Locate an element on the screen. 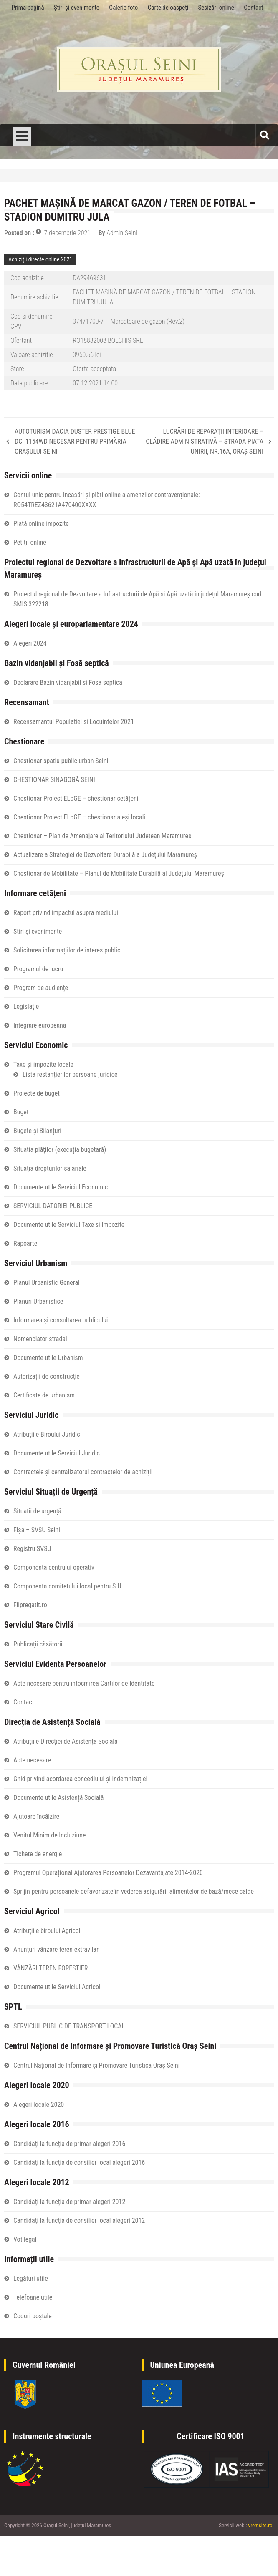  Acte necesare is located at coordinates (32, 1760).